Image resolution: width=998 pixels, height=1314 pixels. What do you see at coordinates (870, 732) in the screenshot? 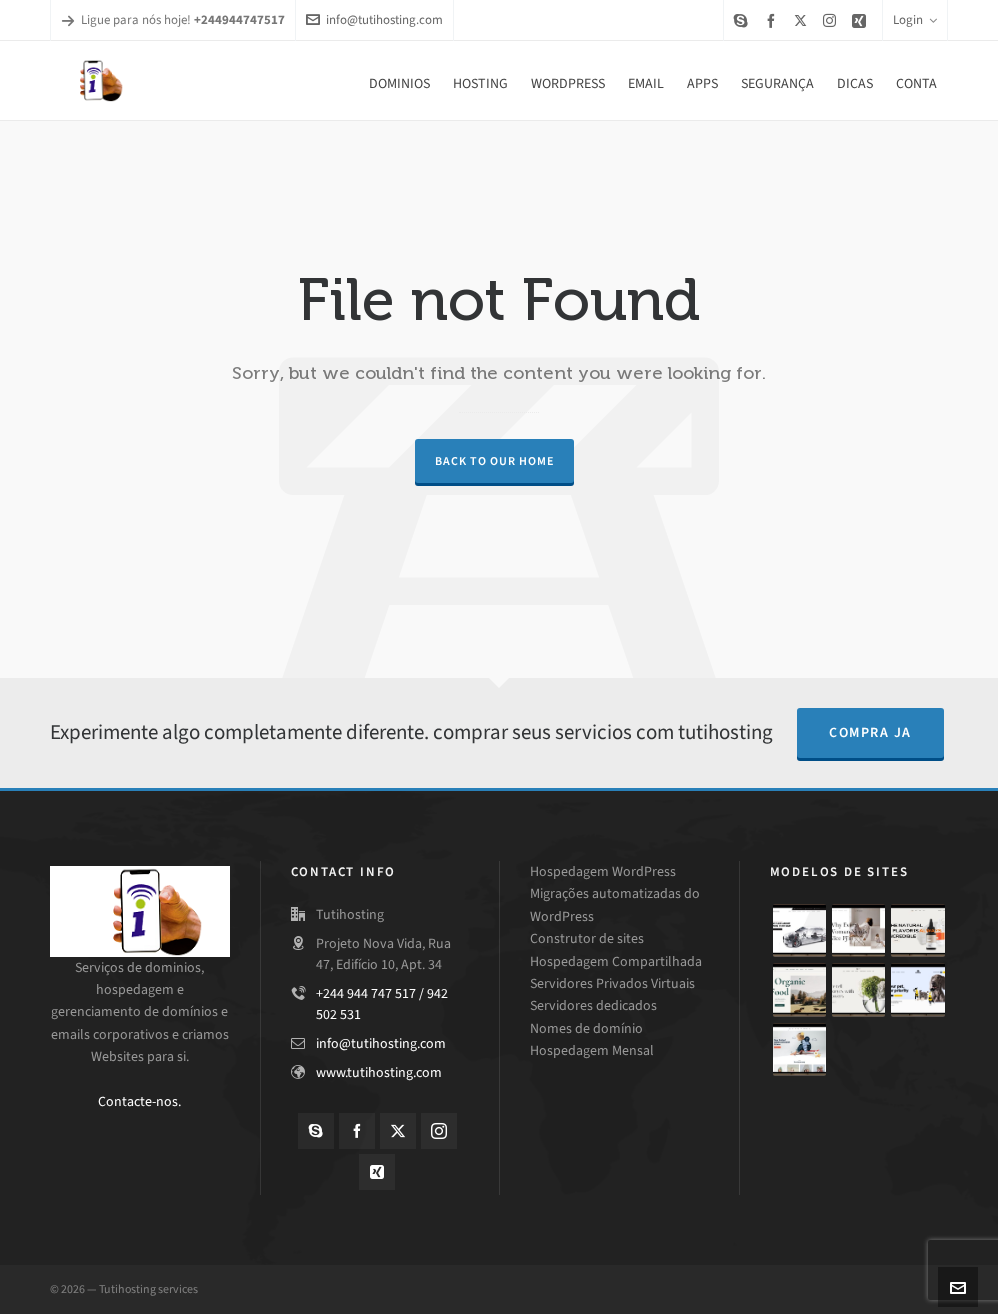
I see `compra ja` at bounding box center [870, 732].